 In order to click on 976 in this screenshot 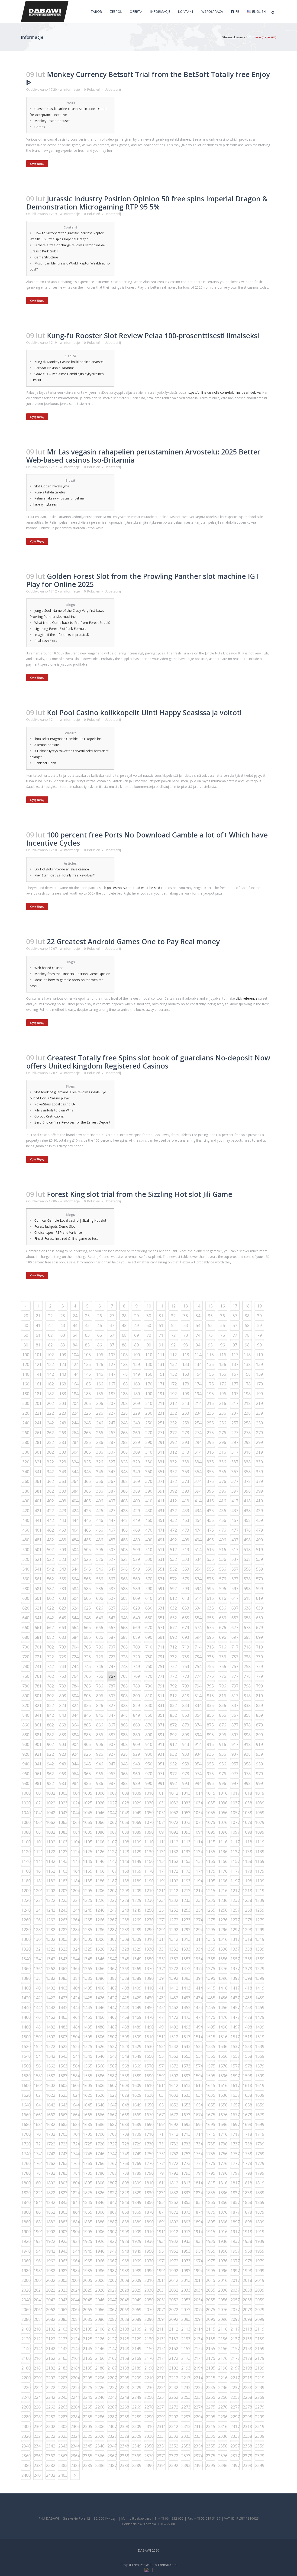, I will do `click(222, 1773)`.